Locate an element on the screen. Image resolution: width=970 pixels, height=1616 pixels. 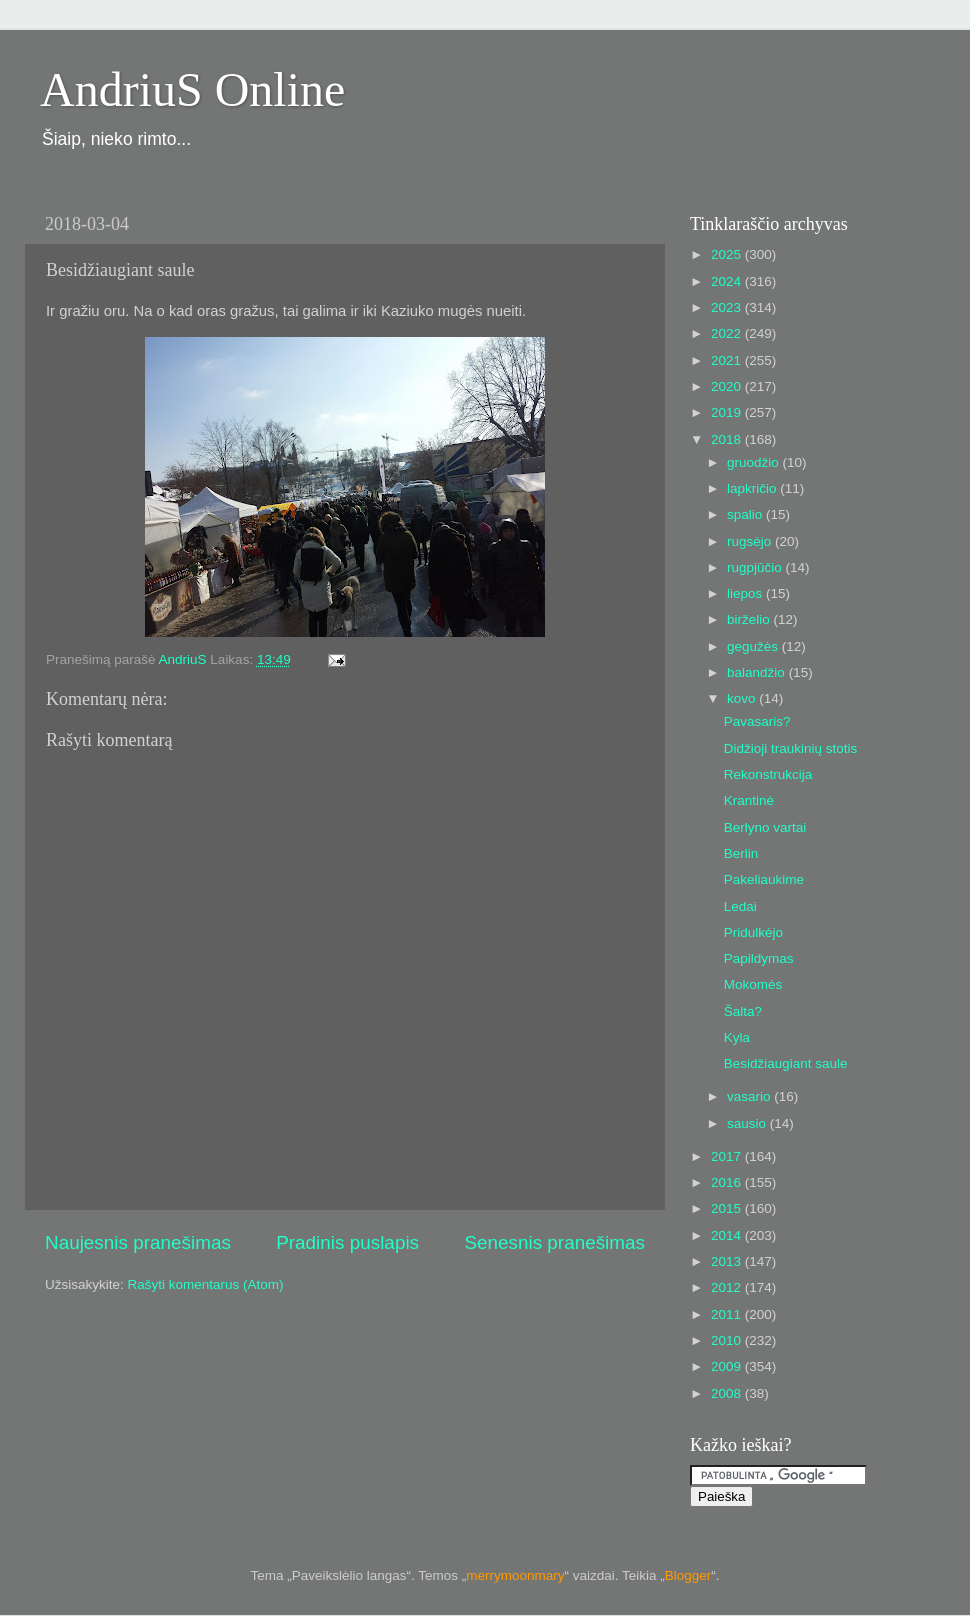
Blogger is located at coordinates (688, 1575).